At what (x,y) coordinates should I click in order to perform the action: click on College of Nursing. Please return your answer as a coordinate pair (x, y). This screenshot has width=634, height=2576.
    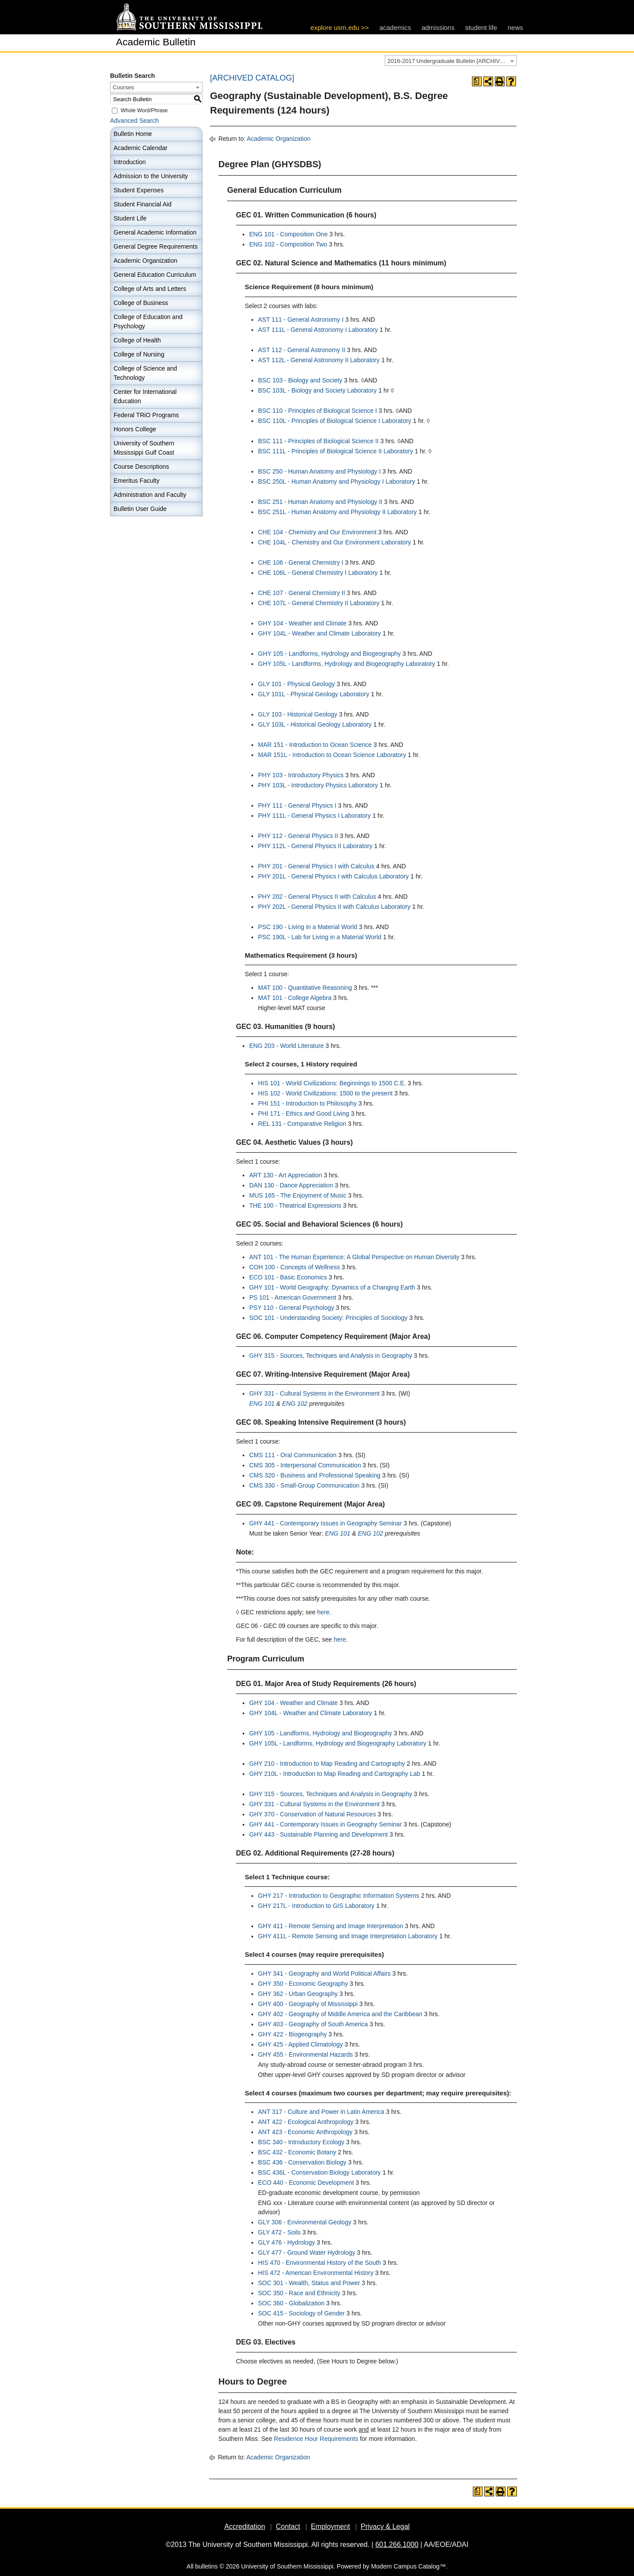
    Looking at the image, I should click on (139, 354).